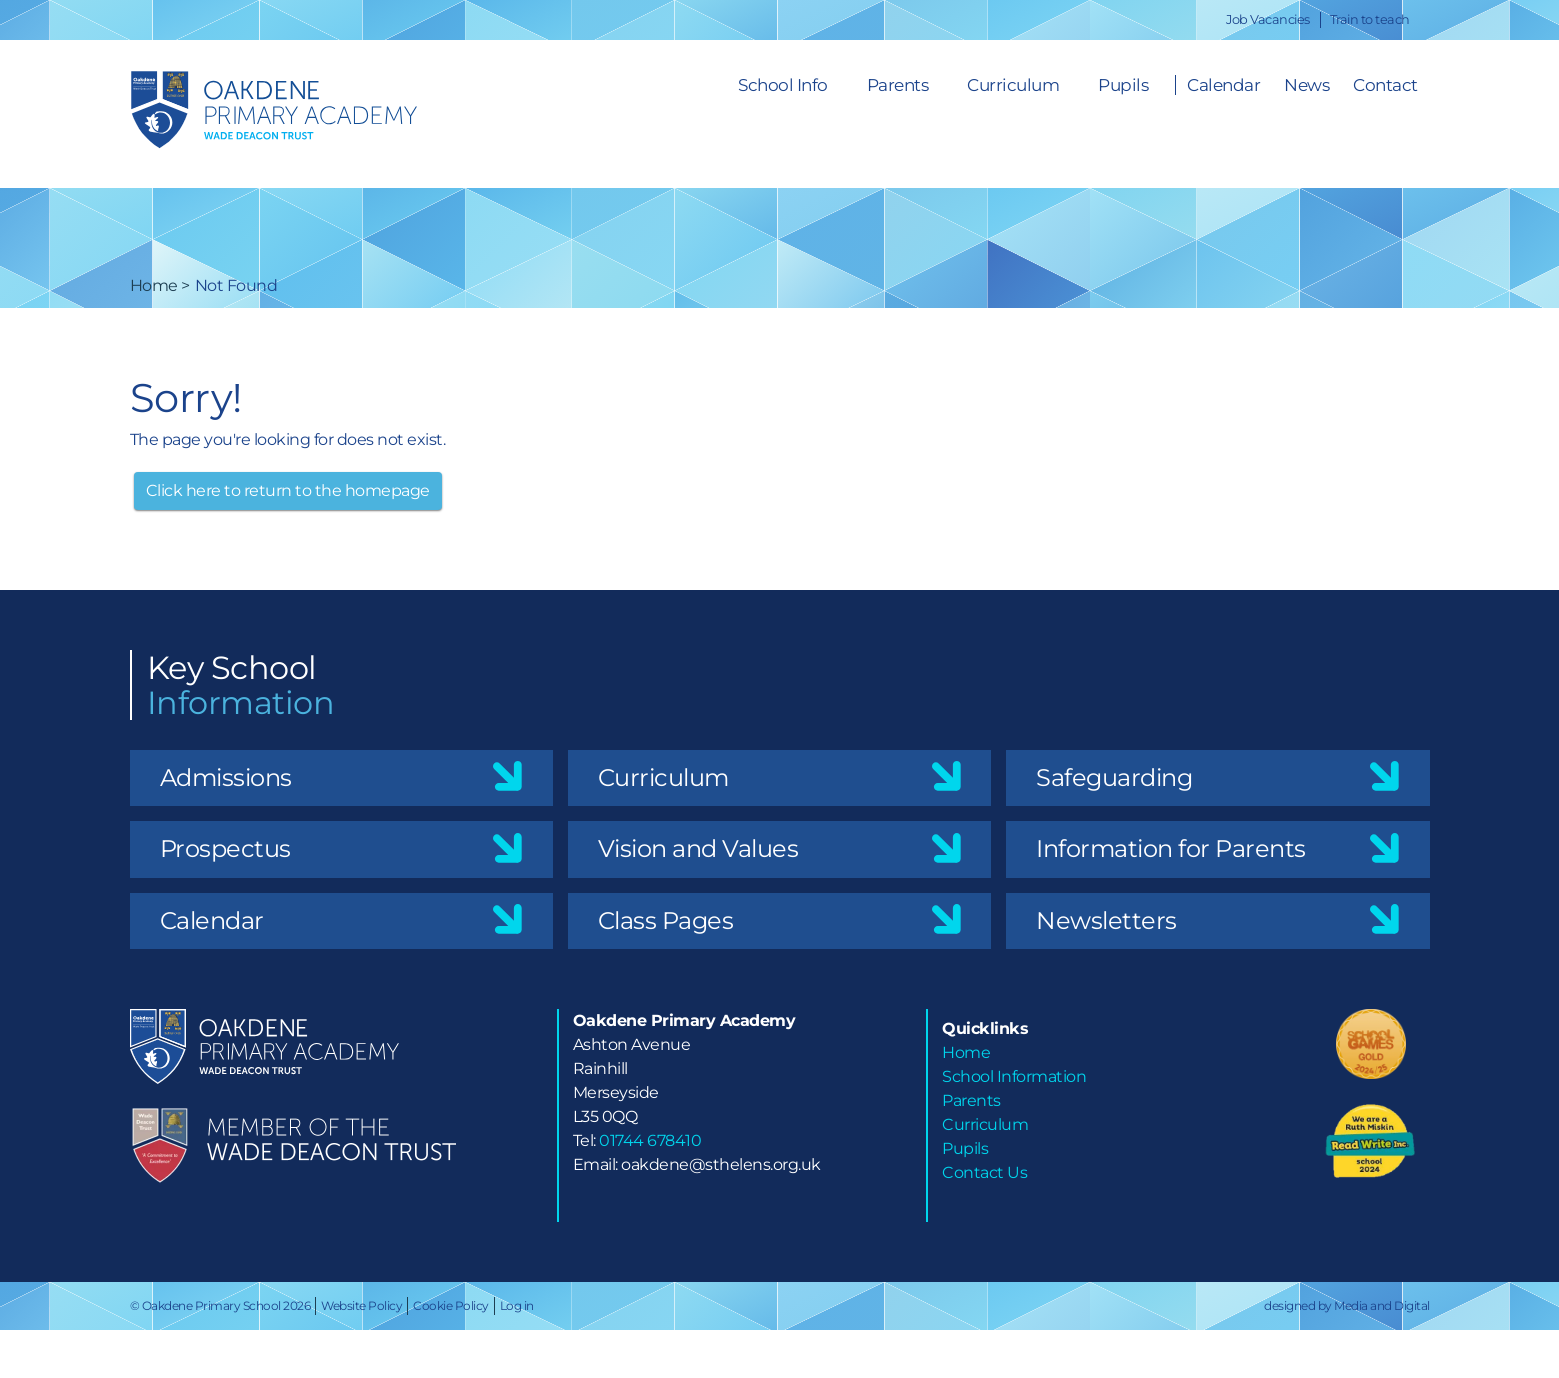 This screenshot has width=1559, height=1378. I want to click on designed by Media and Digital, so click(1347, 1305).